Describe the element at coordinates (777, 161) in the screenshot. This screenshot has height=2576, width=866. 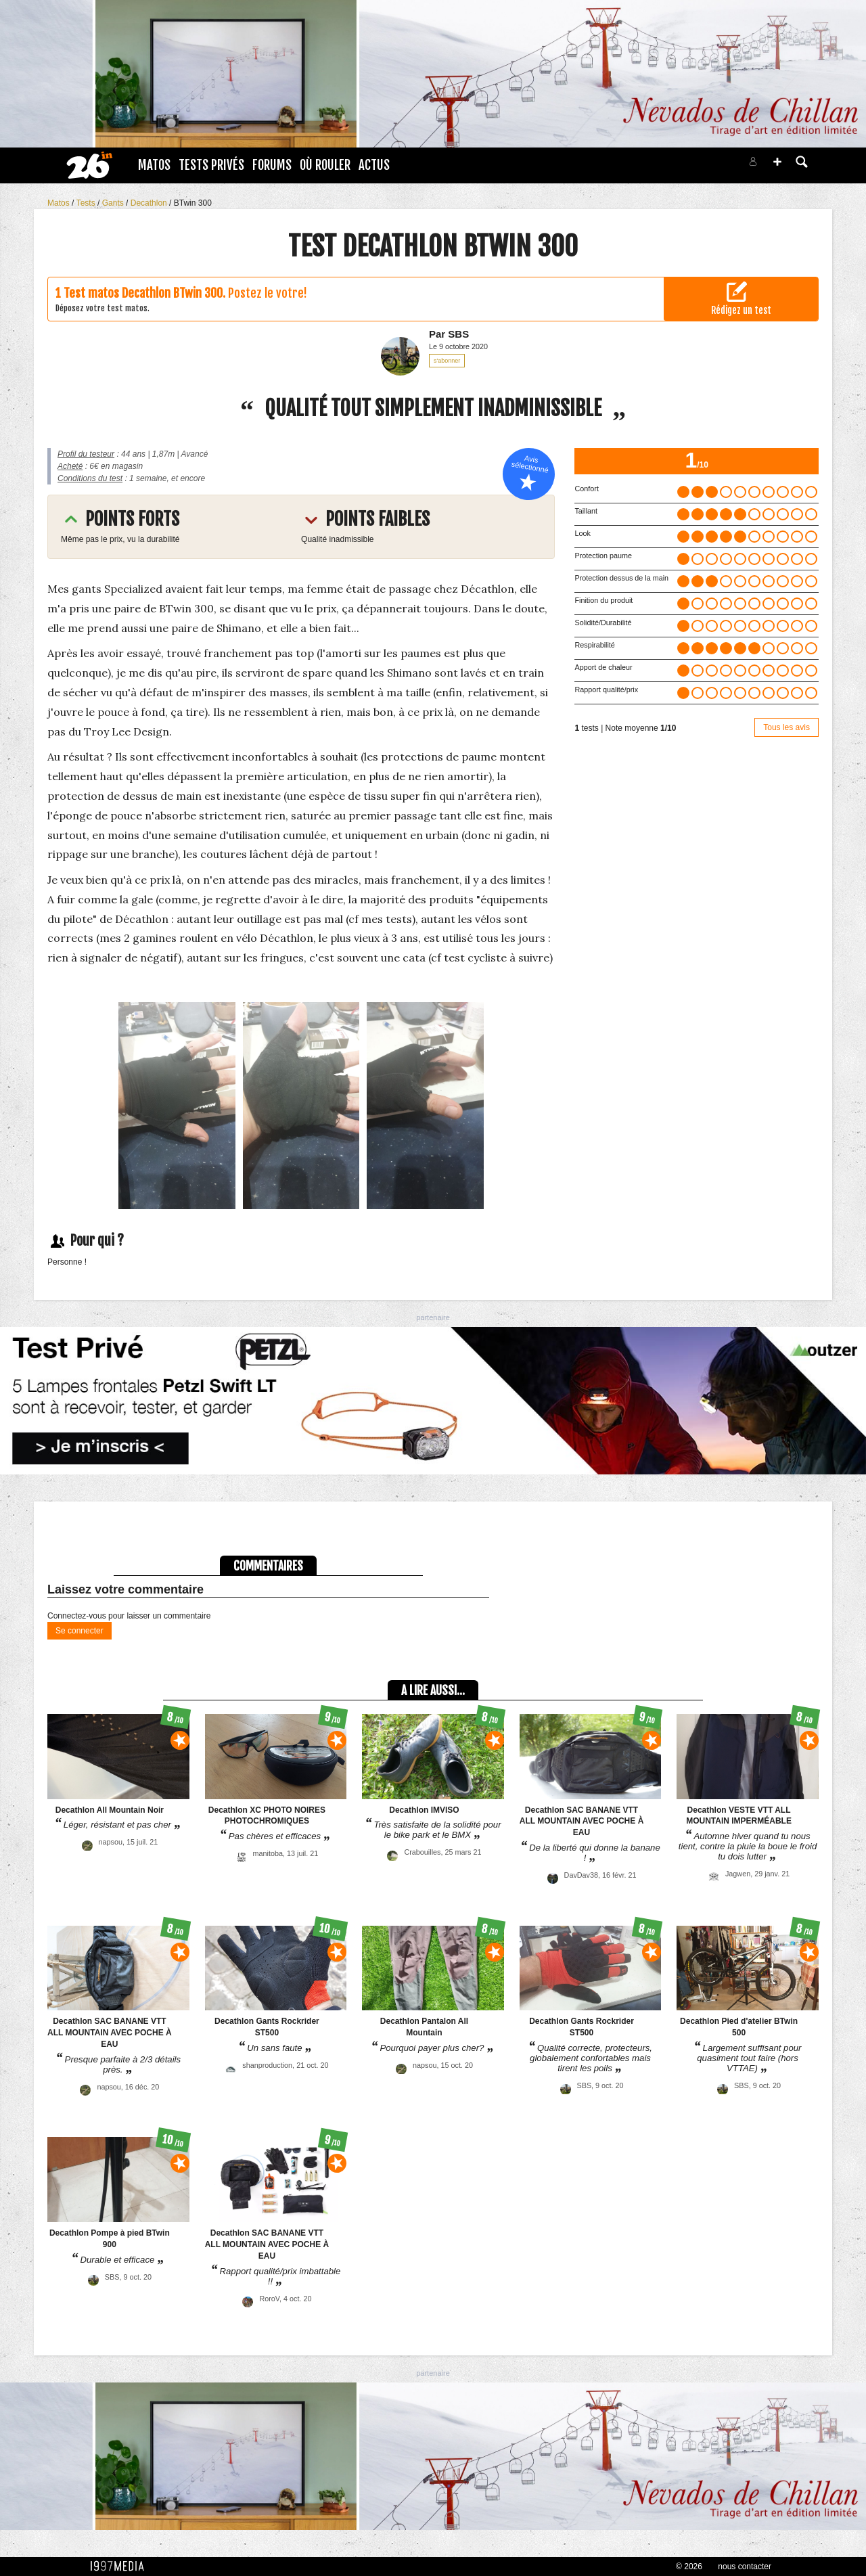
I see `[button]` at that location.